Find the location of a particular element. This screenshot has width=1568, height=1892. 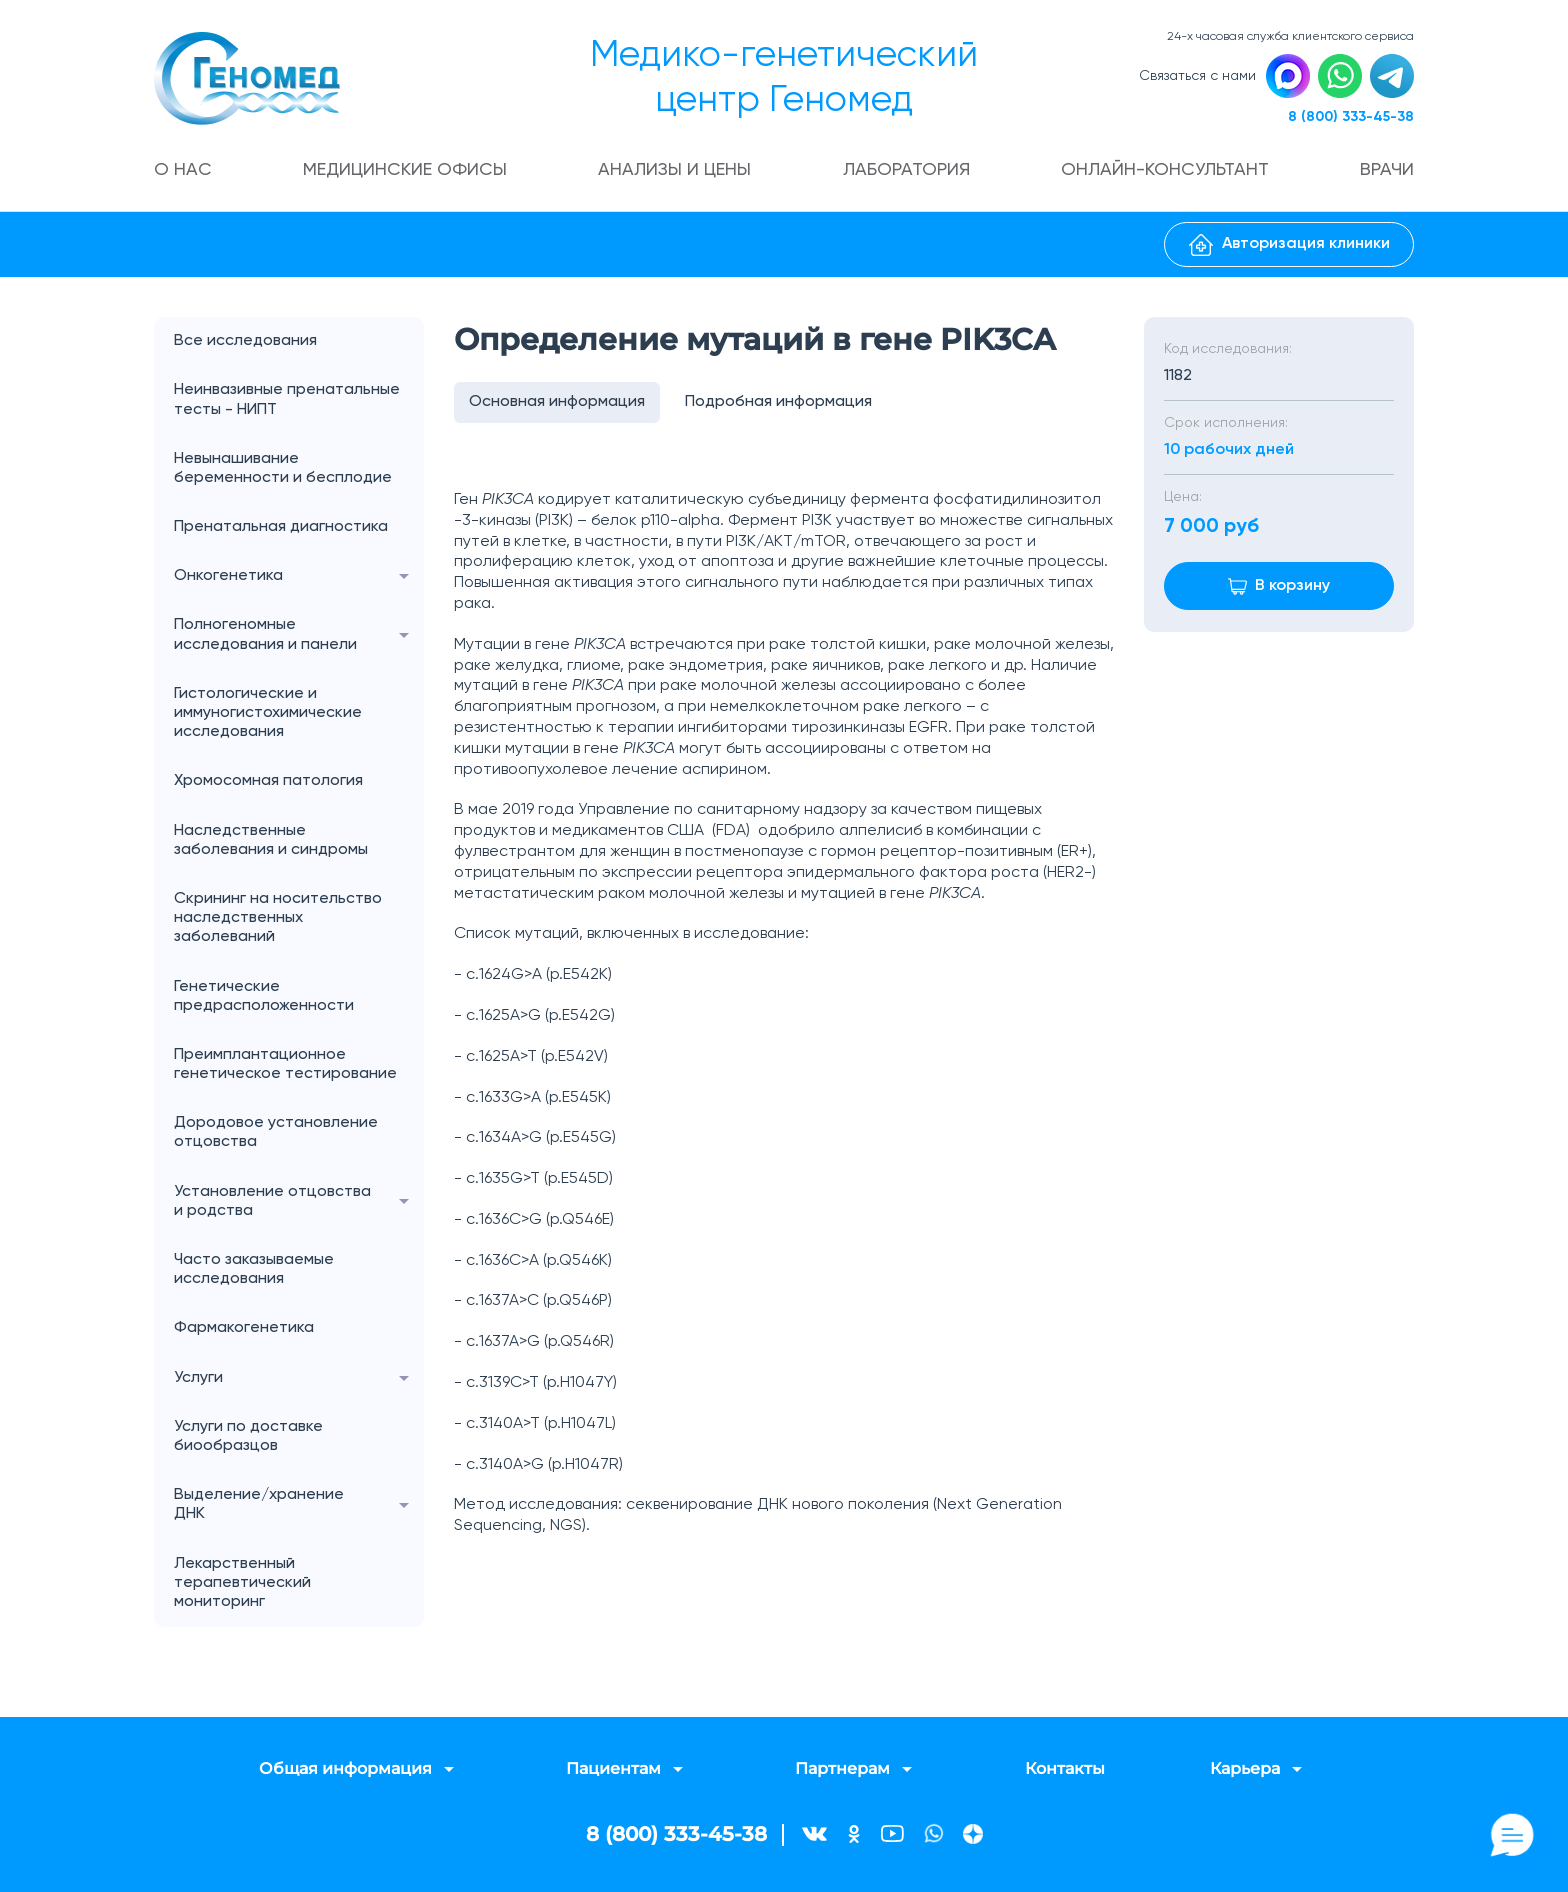

Гистологические и иммуногистохимические исследования is located at coordinates (268, 713).